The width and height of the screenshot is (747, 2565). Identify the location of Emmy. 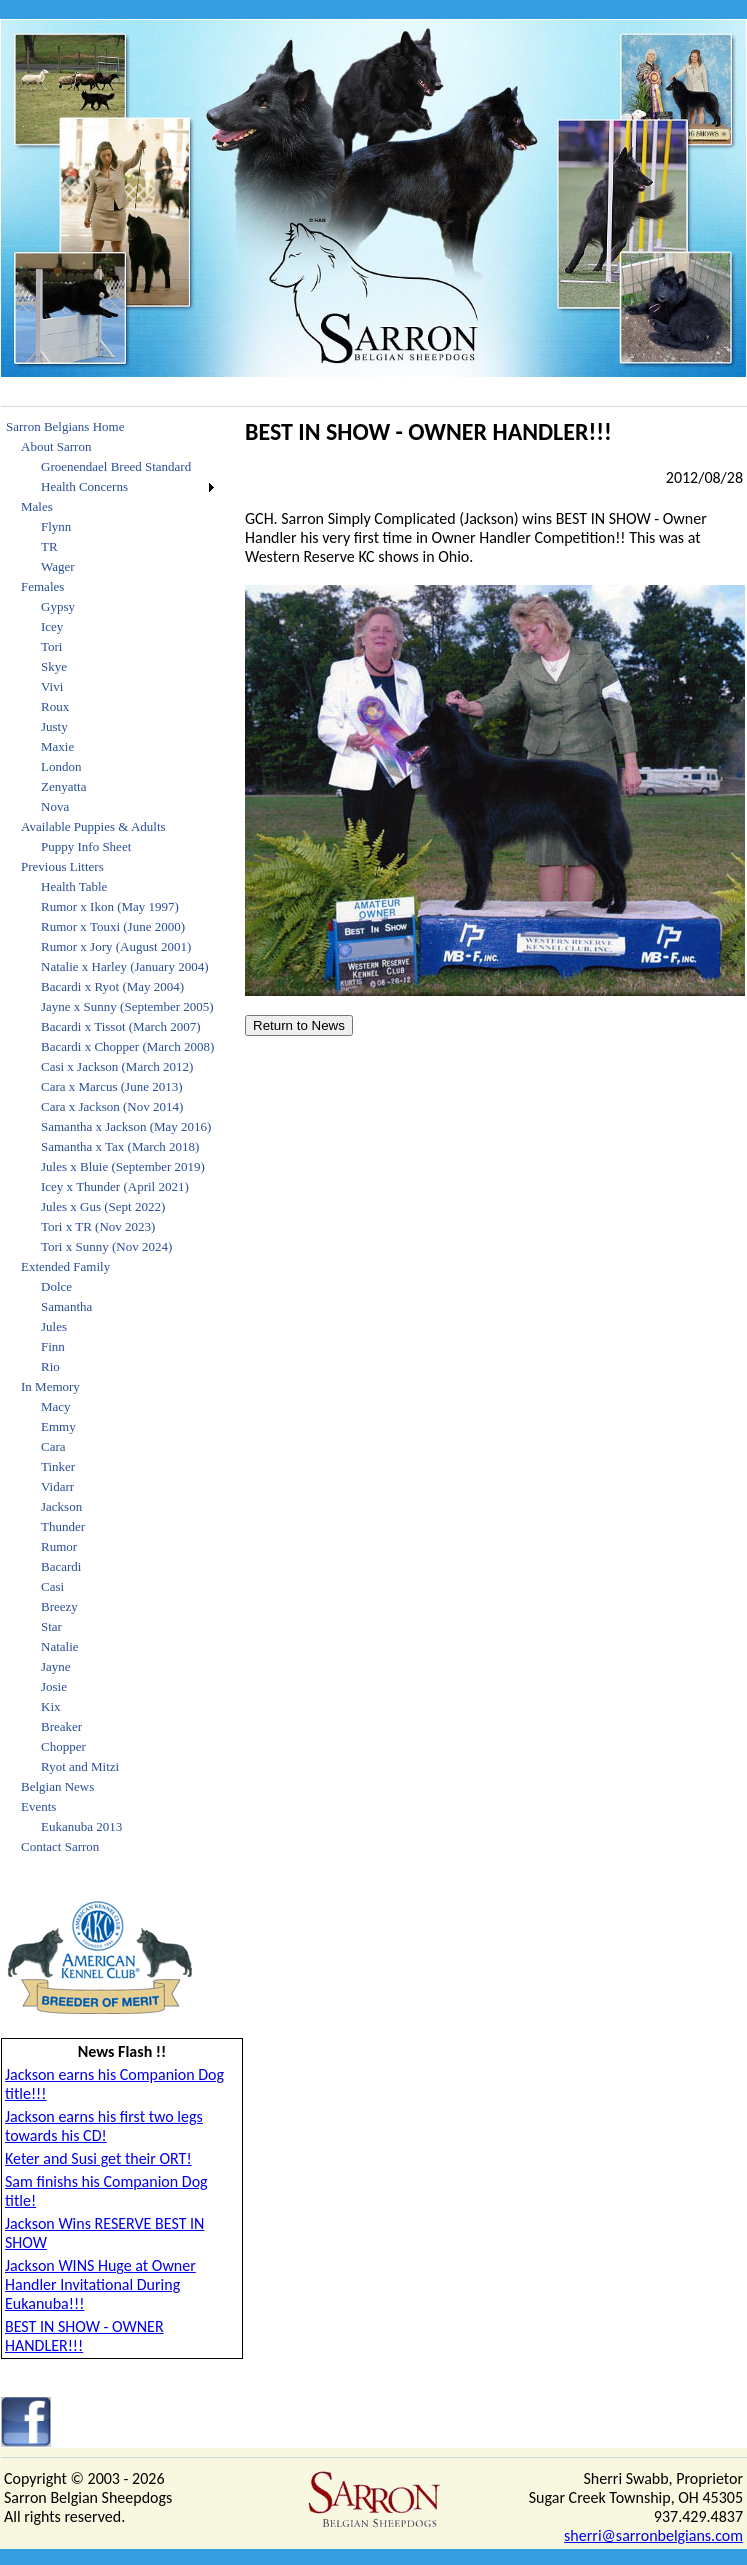
(58, 1426).